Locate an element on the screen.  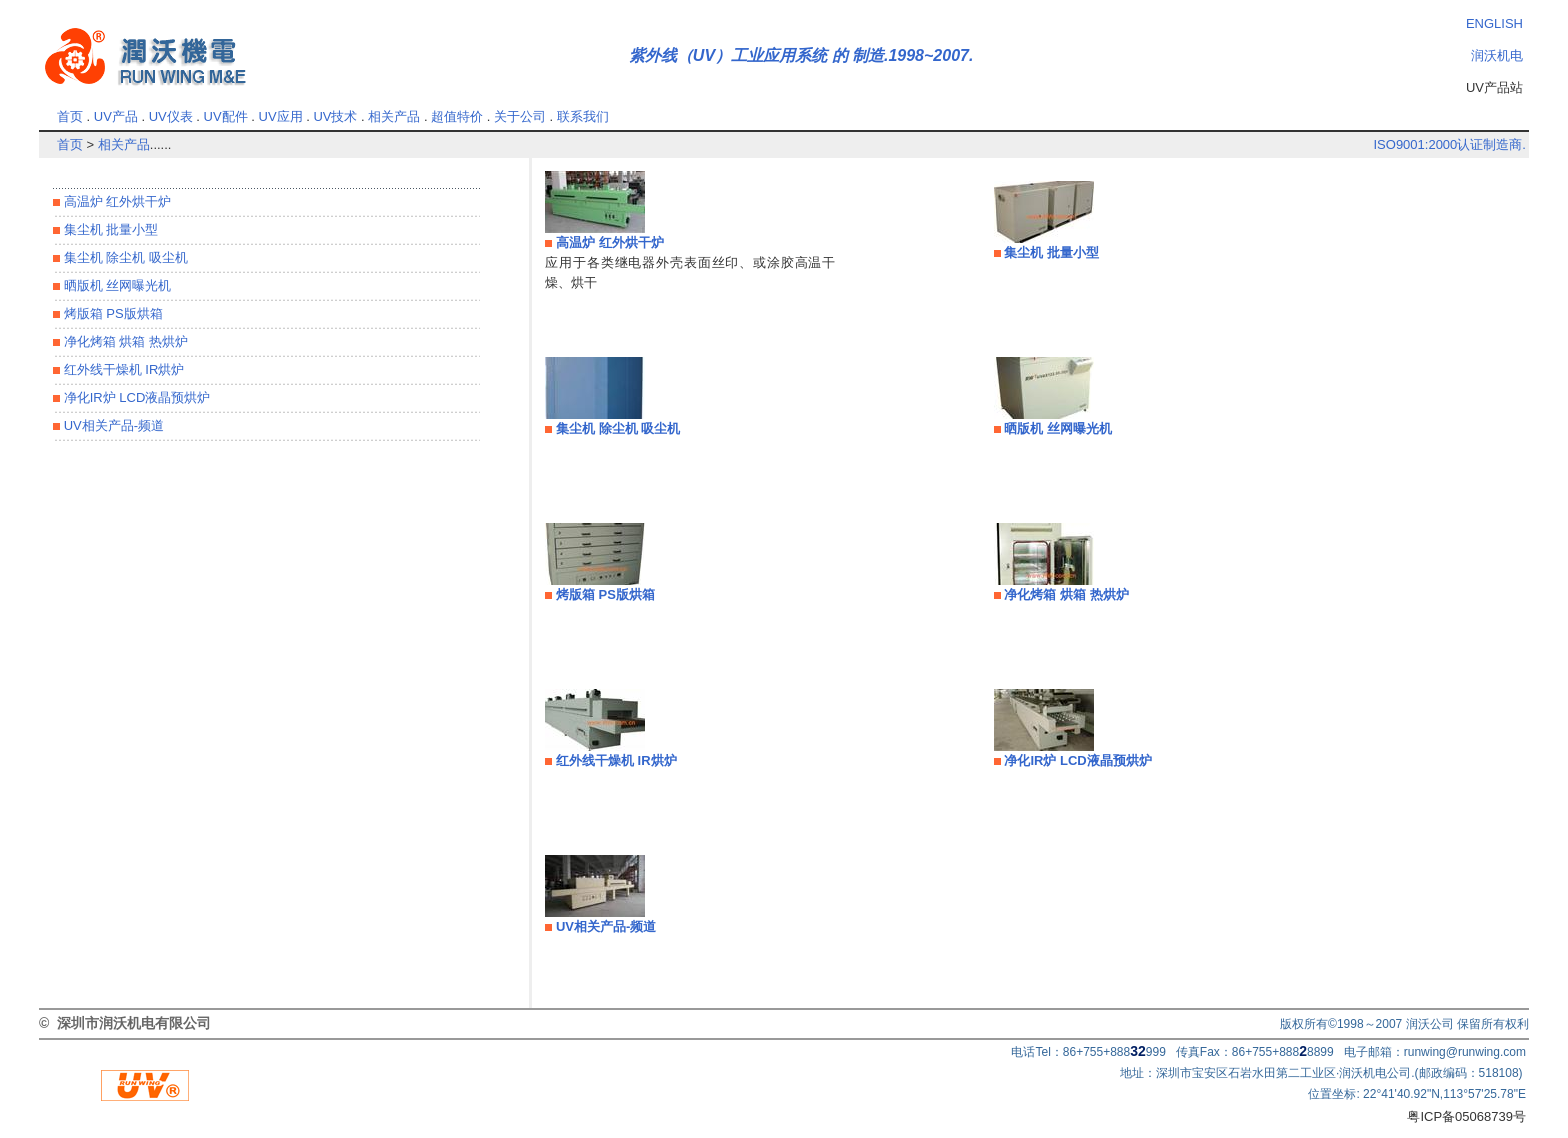
UV技术 is located at coordinates (335, 116).